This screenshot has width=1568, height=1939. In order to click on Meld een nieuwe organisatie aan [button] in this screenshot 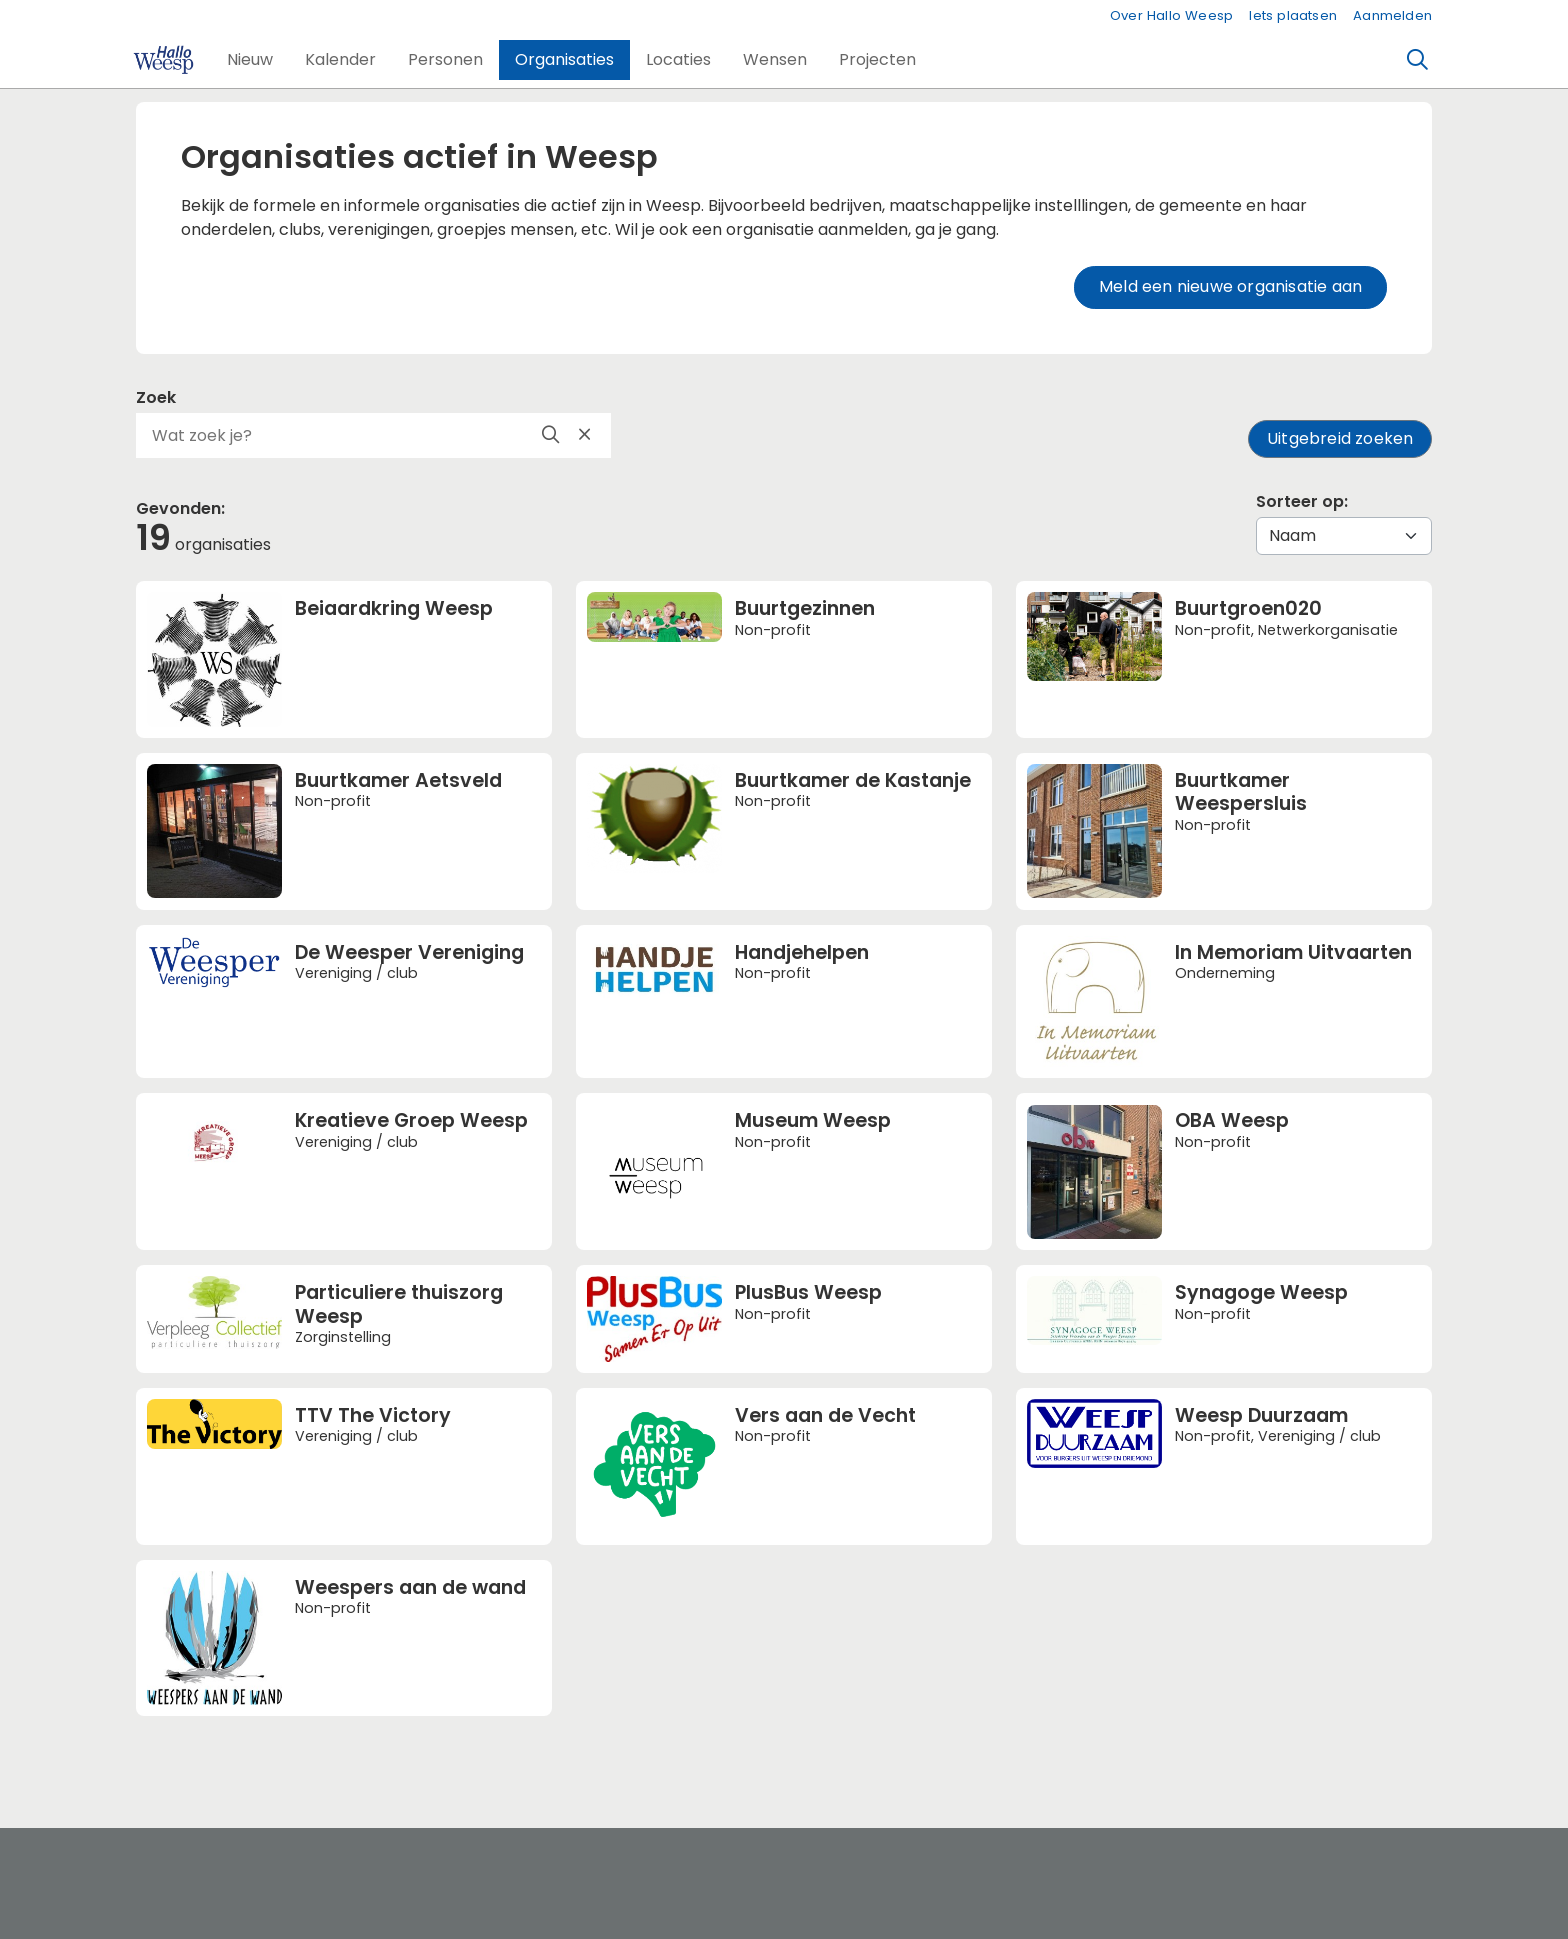, I will do `click(1230, 286)`.